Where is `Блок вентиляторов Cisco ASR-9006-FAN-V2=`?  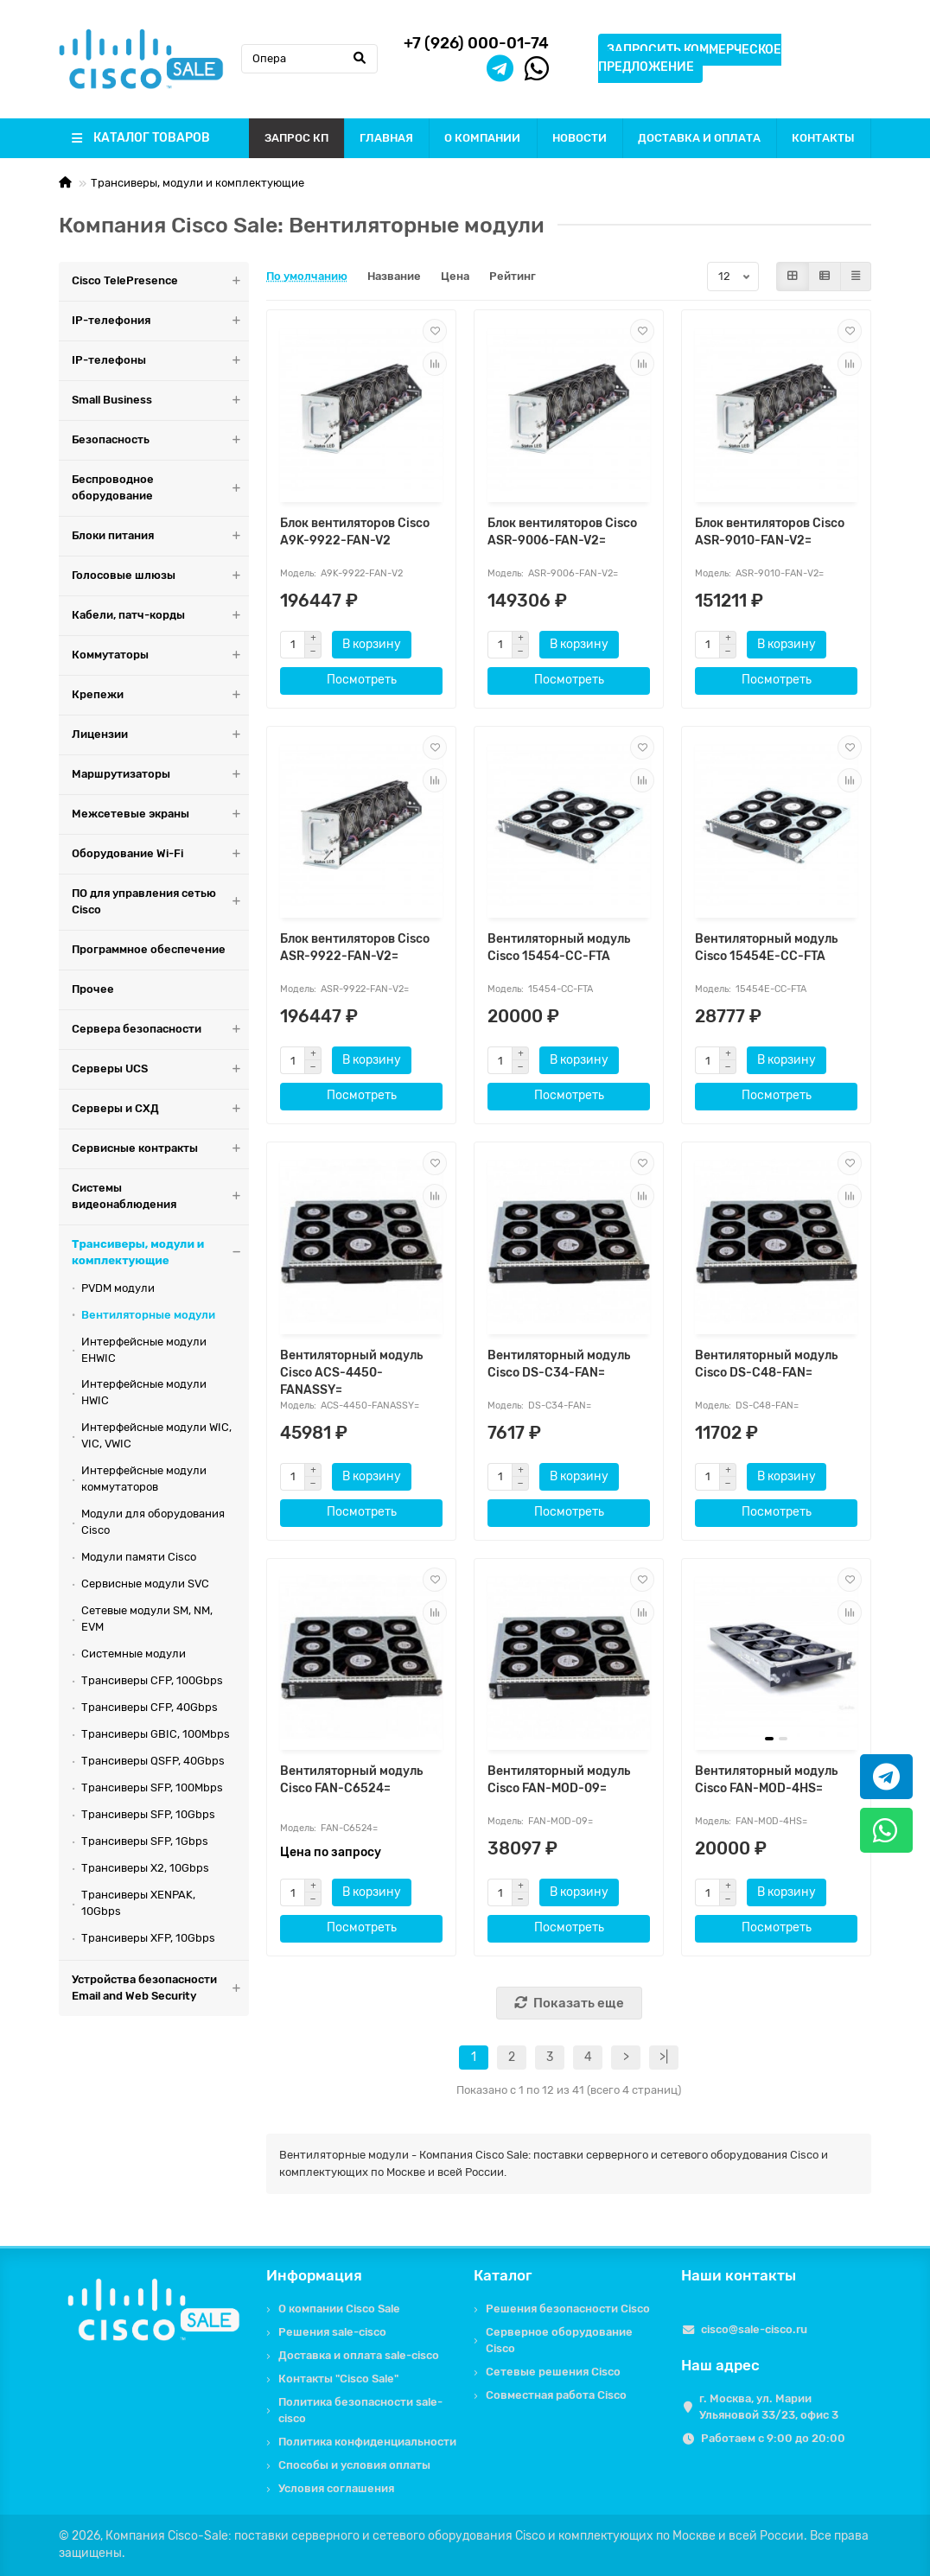
Блок вентиляторов Cisco ASR-9006-FAN-V2= is located at coordinates (562, 532).